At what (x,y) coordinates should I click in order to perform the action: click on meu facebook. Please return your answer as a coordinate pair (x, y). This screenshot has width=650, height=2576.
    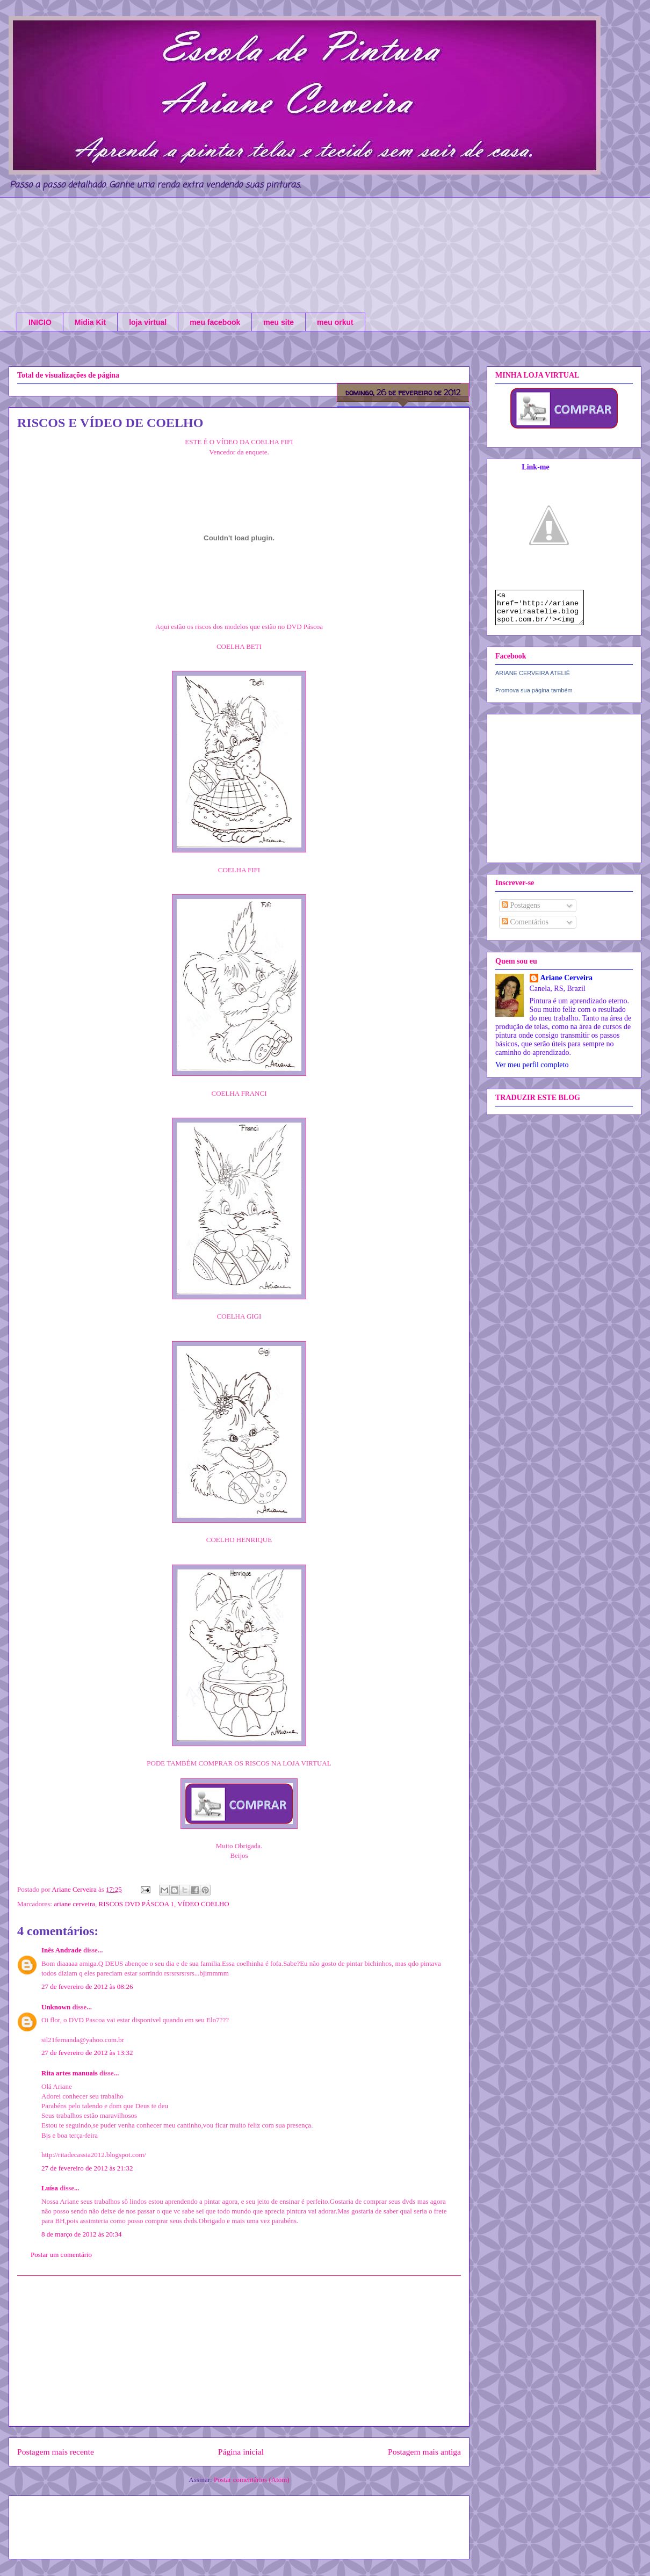
    Looking at the image, I should click on (215, 322).